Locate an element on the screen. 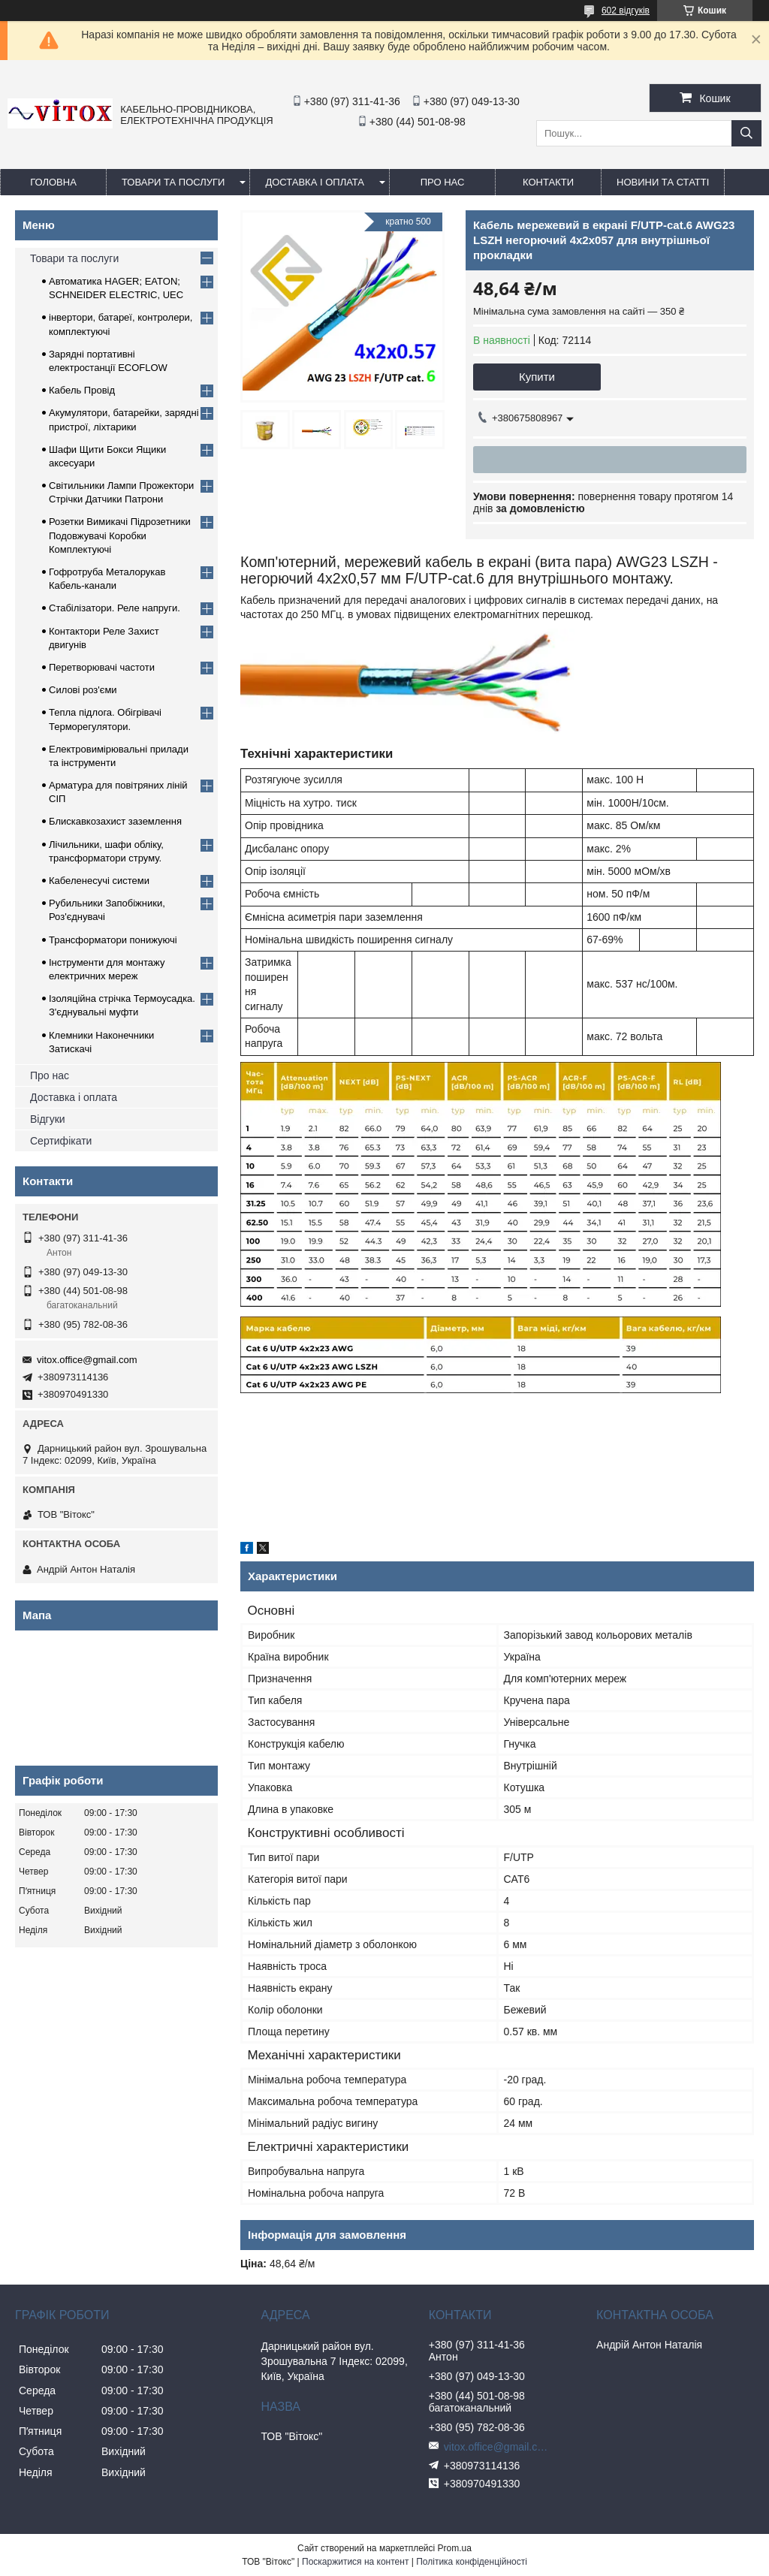  Розетки Вимикачі Підрозетники Подовжувачі Коробки Комплектуючі is located at coordinates (120, 535).